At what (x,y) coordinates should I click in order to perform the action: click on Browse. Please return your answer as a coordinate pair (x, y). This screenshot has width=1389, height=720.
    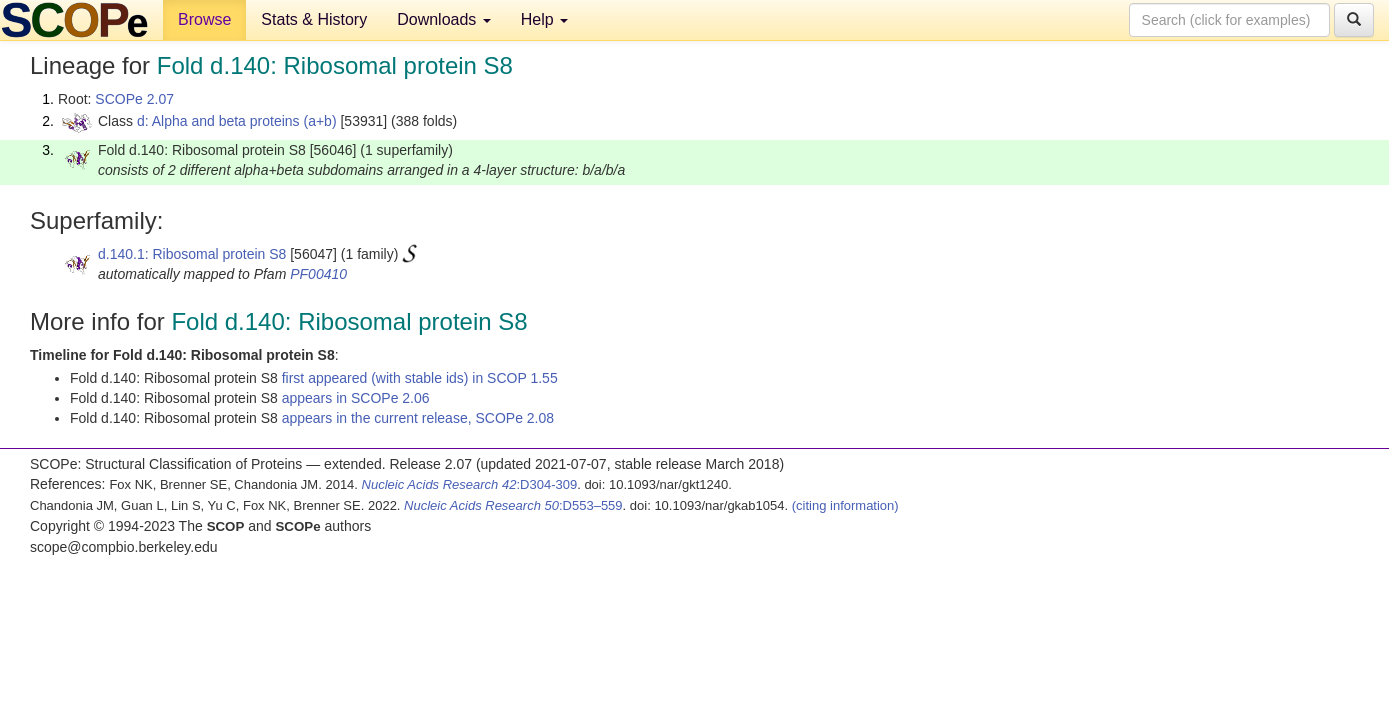
    Looking at the image, I should click on (204, 19).